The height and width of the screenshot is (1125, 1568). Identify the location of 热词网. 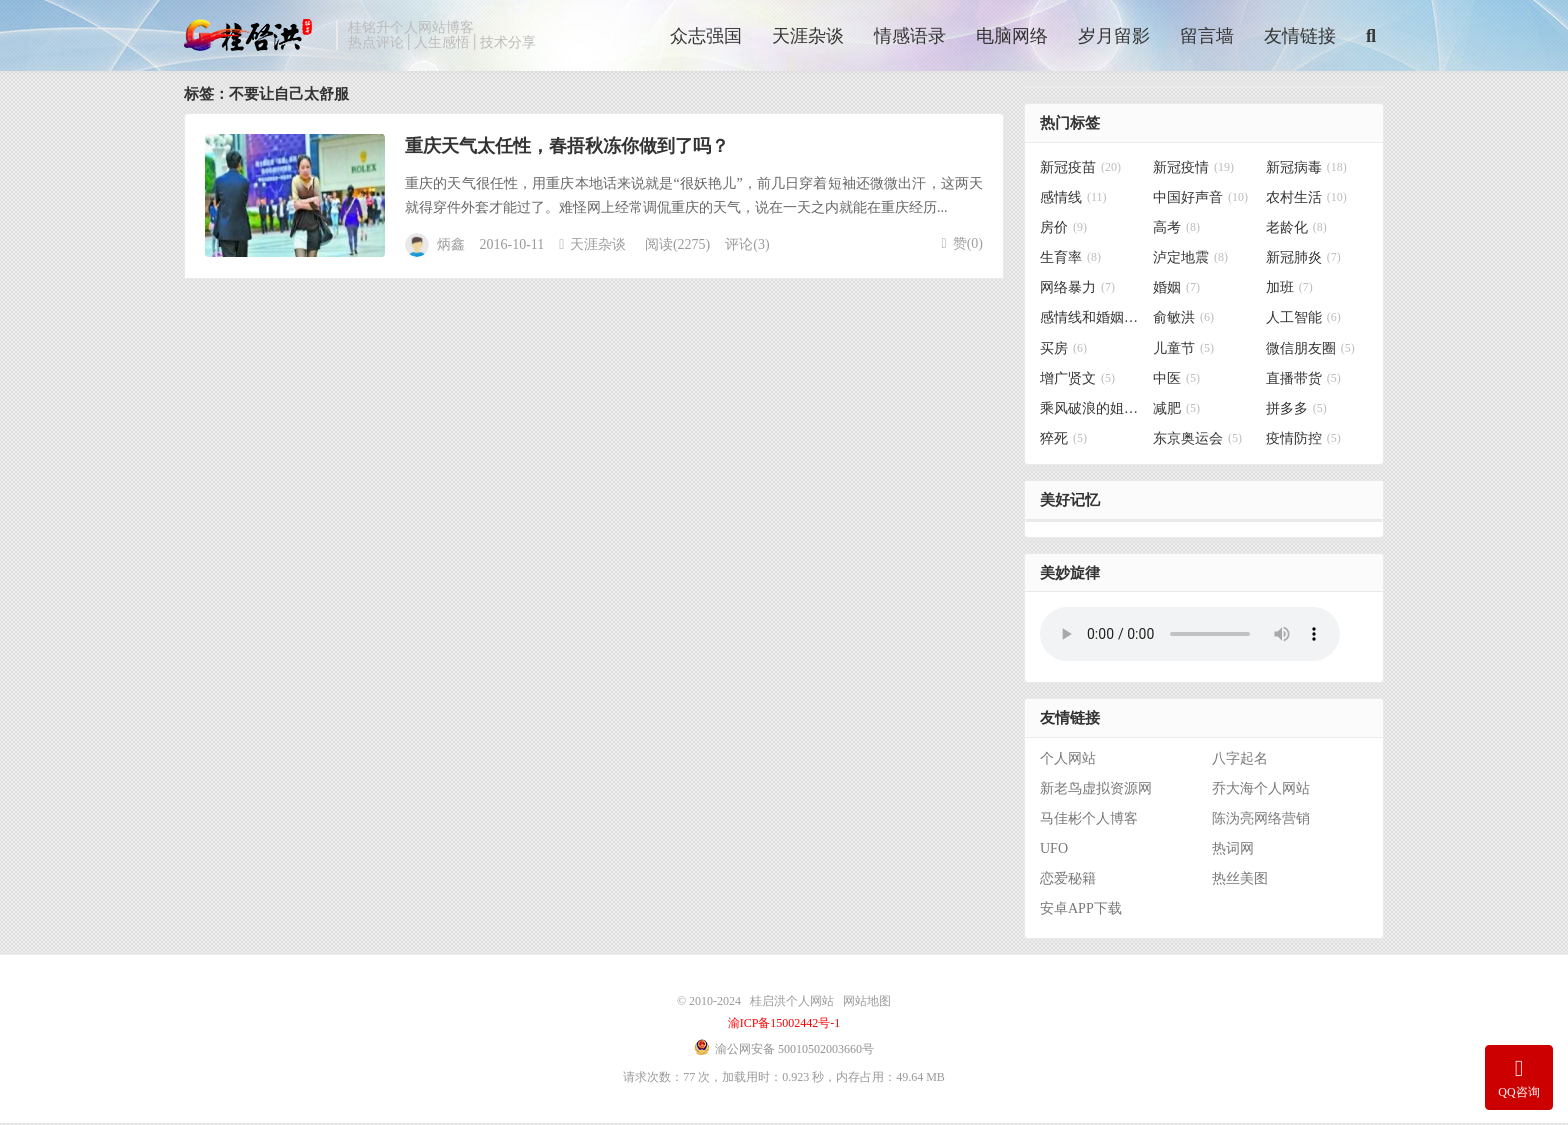
(1233, 850).